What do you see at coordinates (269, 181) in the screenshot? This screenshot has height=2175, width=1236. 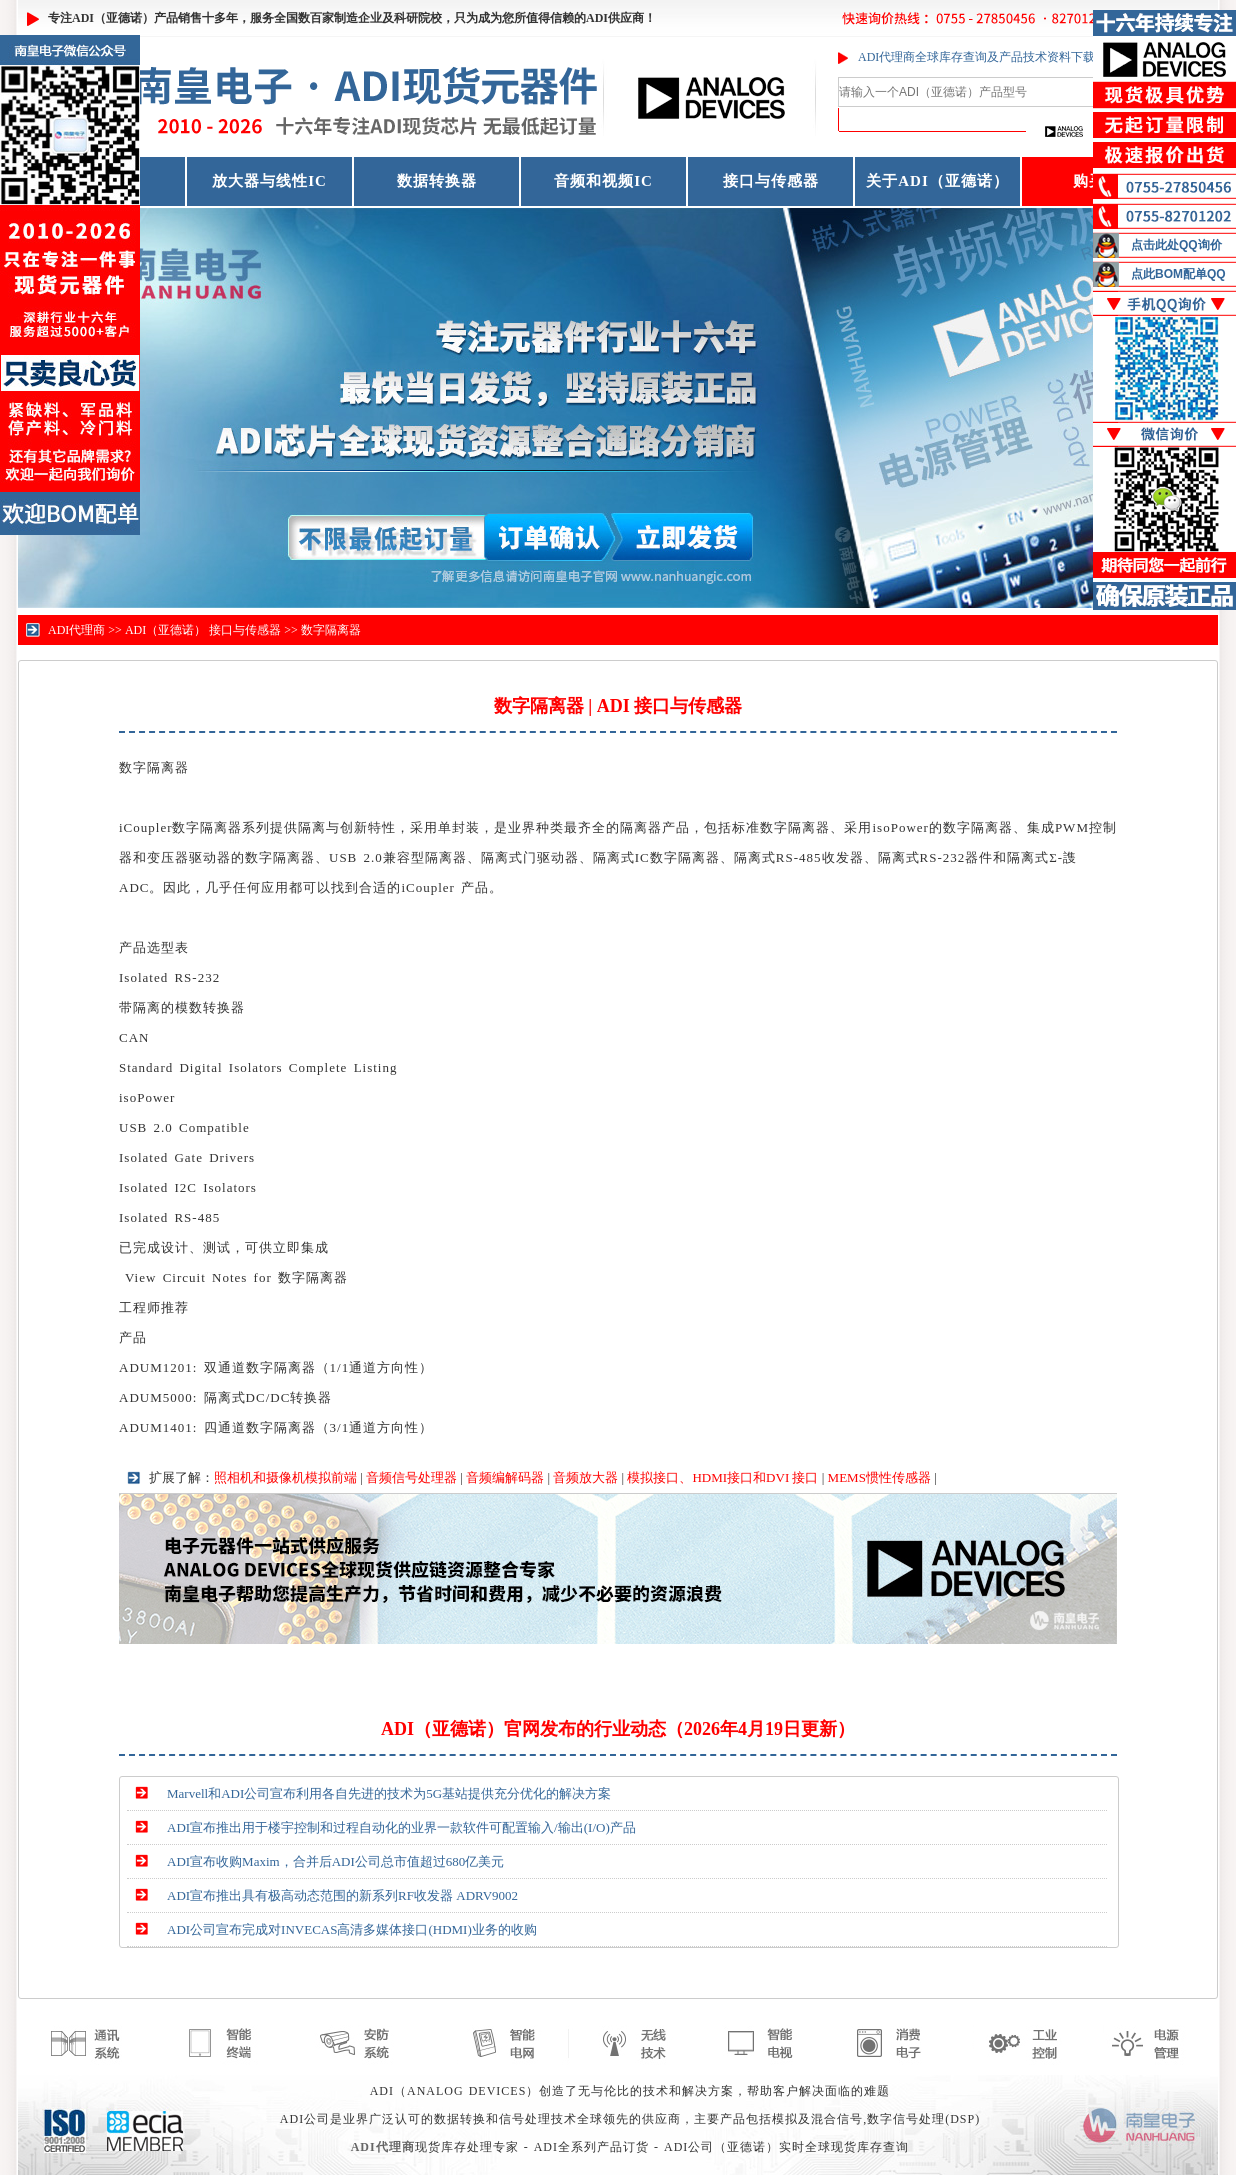 I see `放大器与线性IC` at bounding box center [269, 181].